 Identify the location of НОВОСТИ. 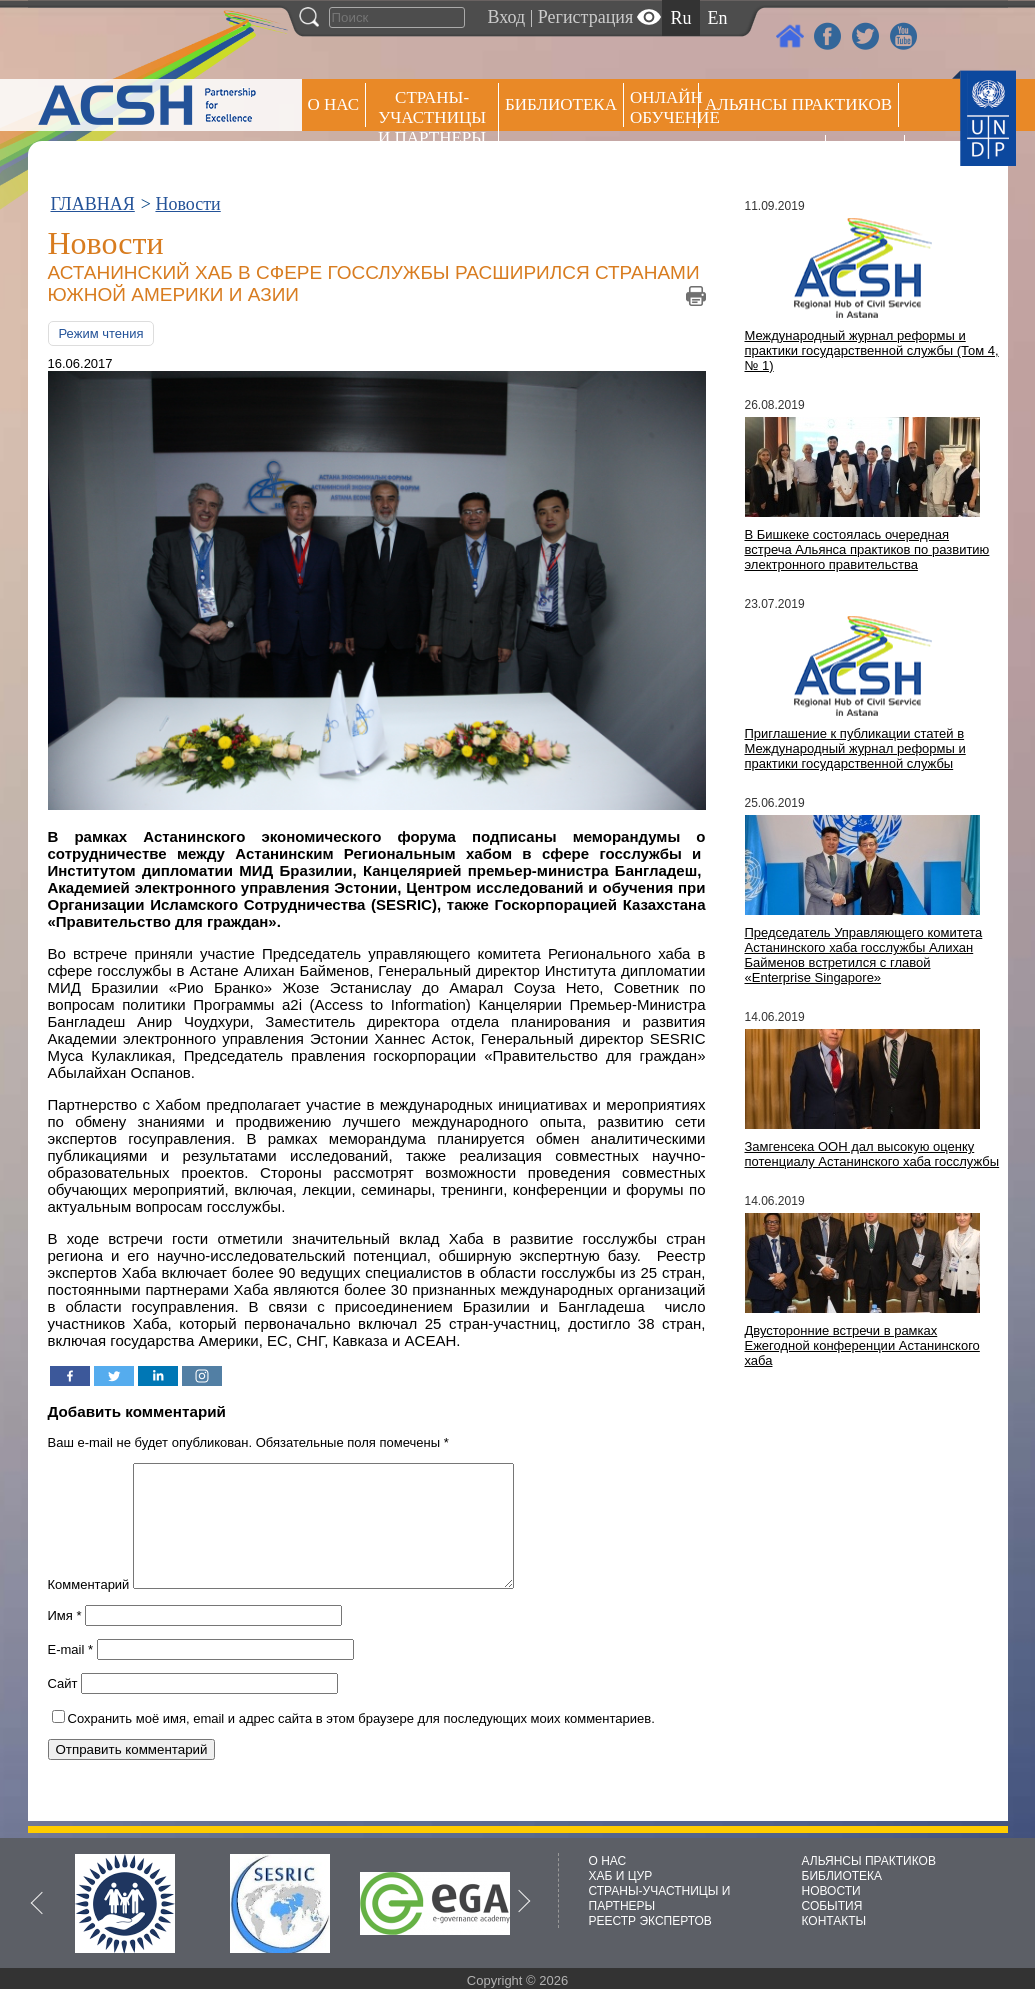
(831, 1891).